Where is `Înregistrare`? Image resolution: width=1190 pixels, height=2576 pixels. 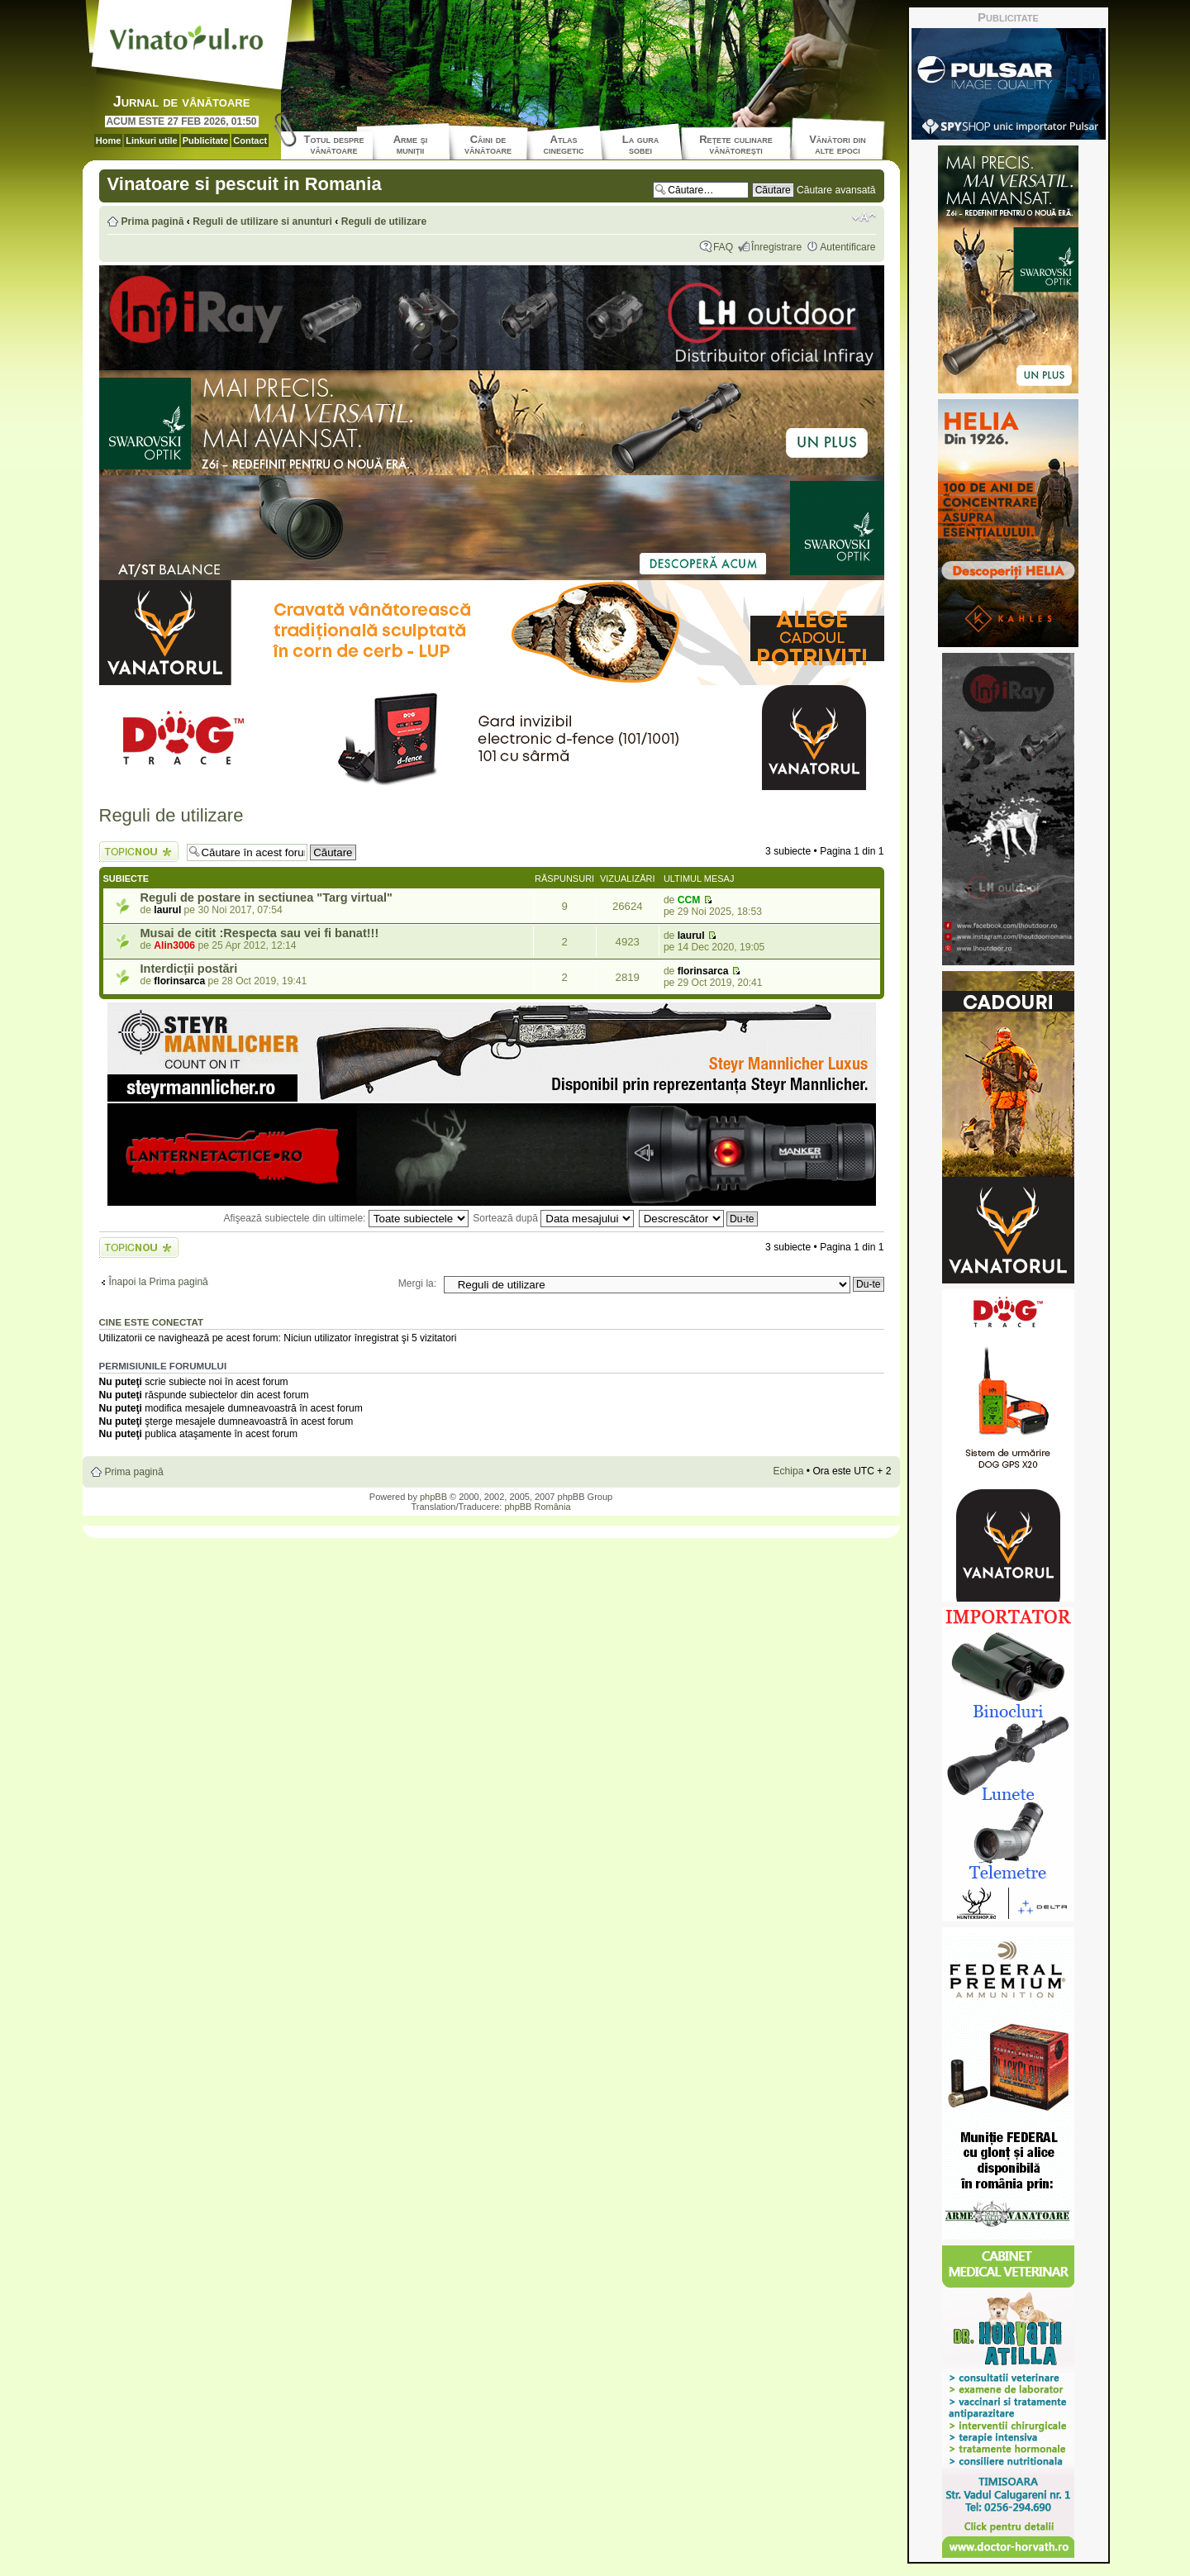 Înregistrare is located at coordinates (776, 247).